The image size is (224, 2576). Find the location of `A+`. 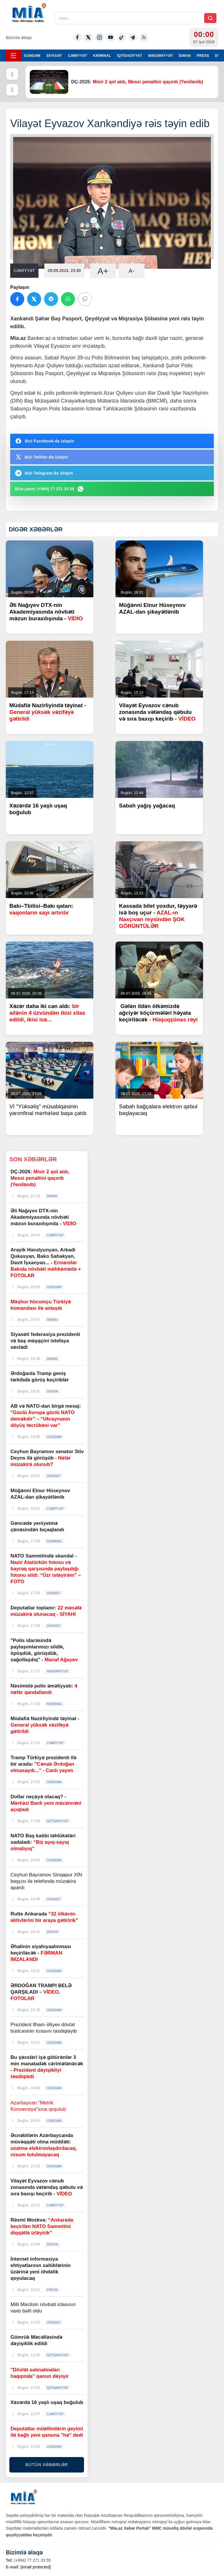

A+ is located at coordinates (102, 271).